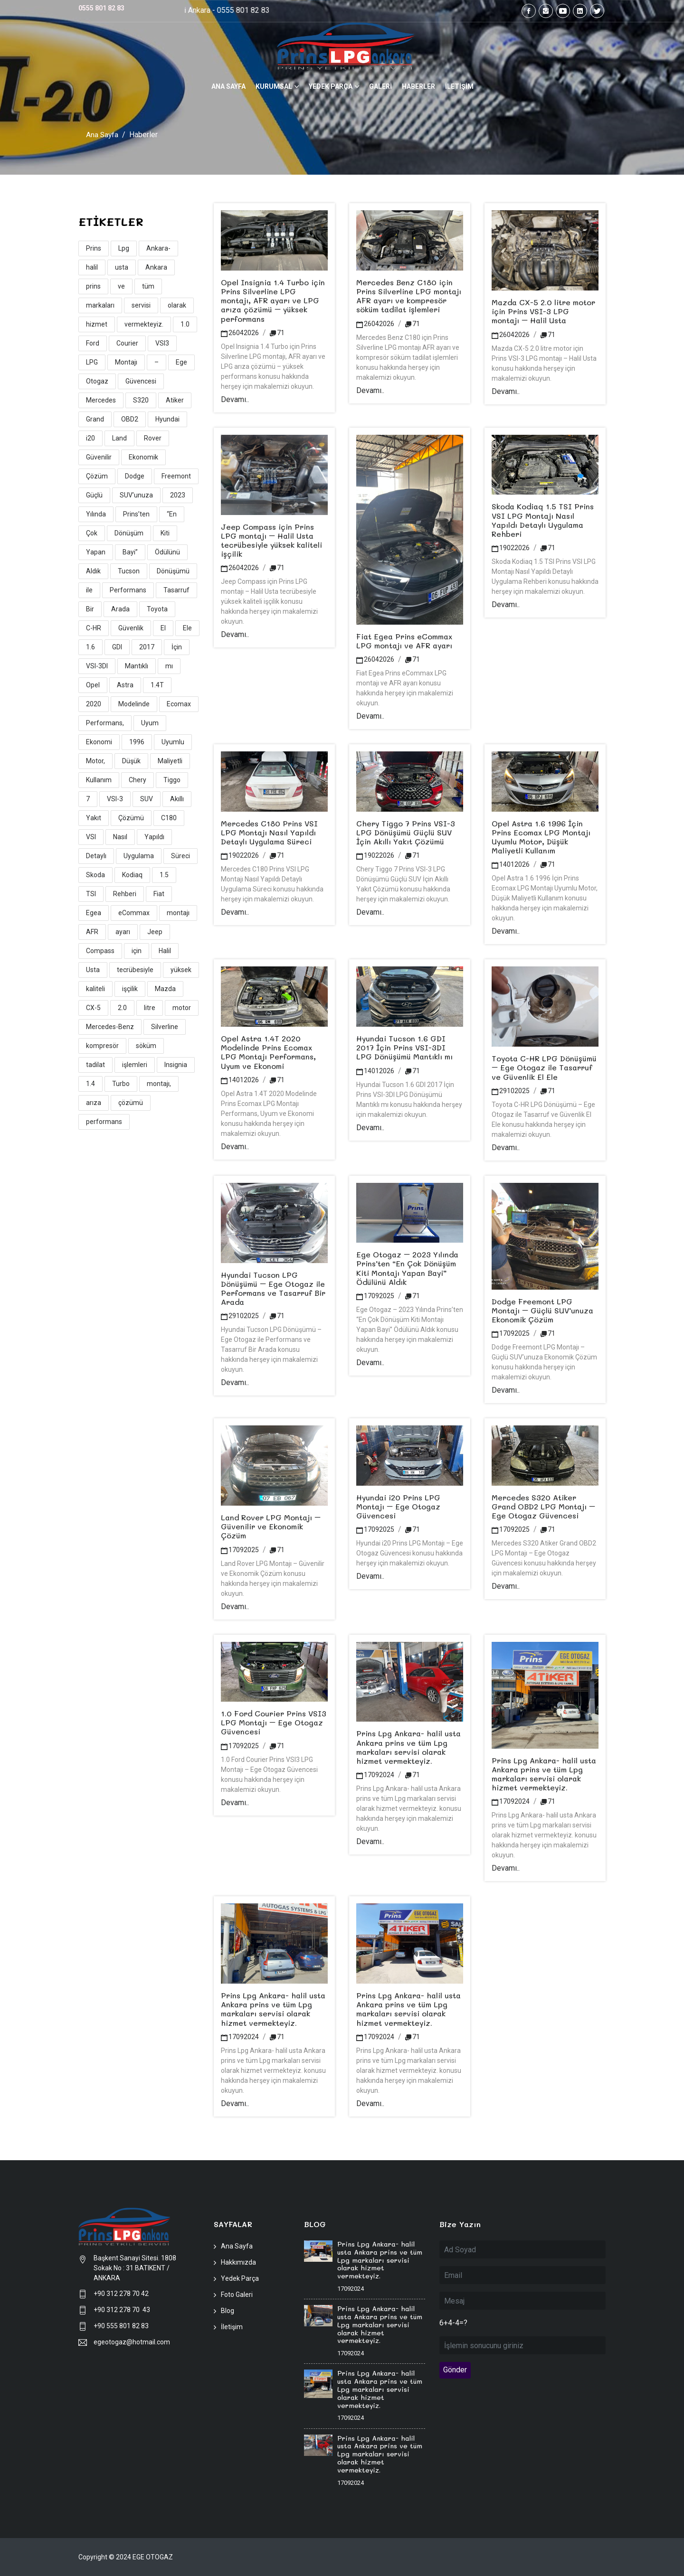  What do you see at coordinates (235, 398) in the screenshot?
I see `Devamı..` at bounding box center [235, 398].